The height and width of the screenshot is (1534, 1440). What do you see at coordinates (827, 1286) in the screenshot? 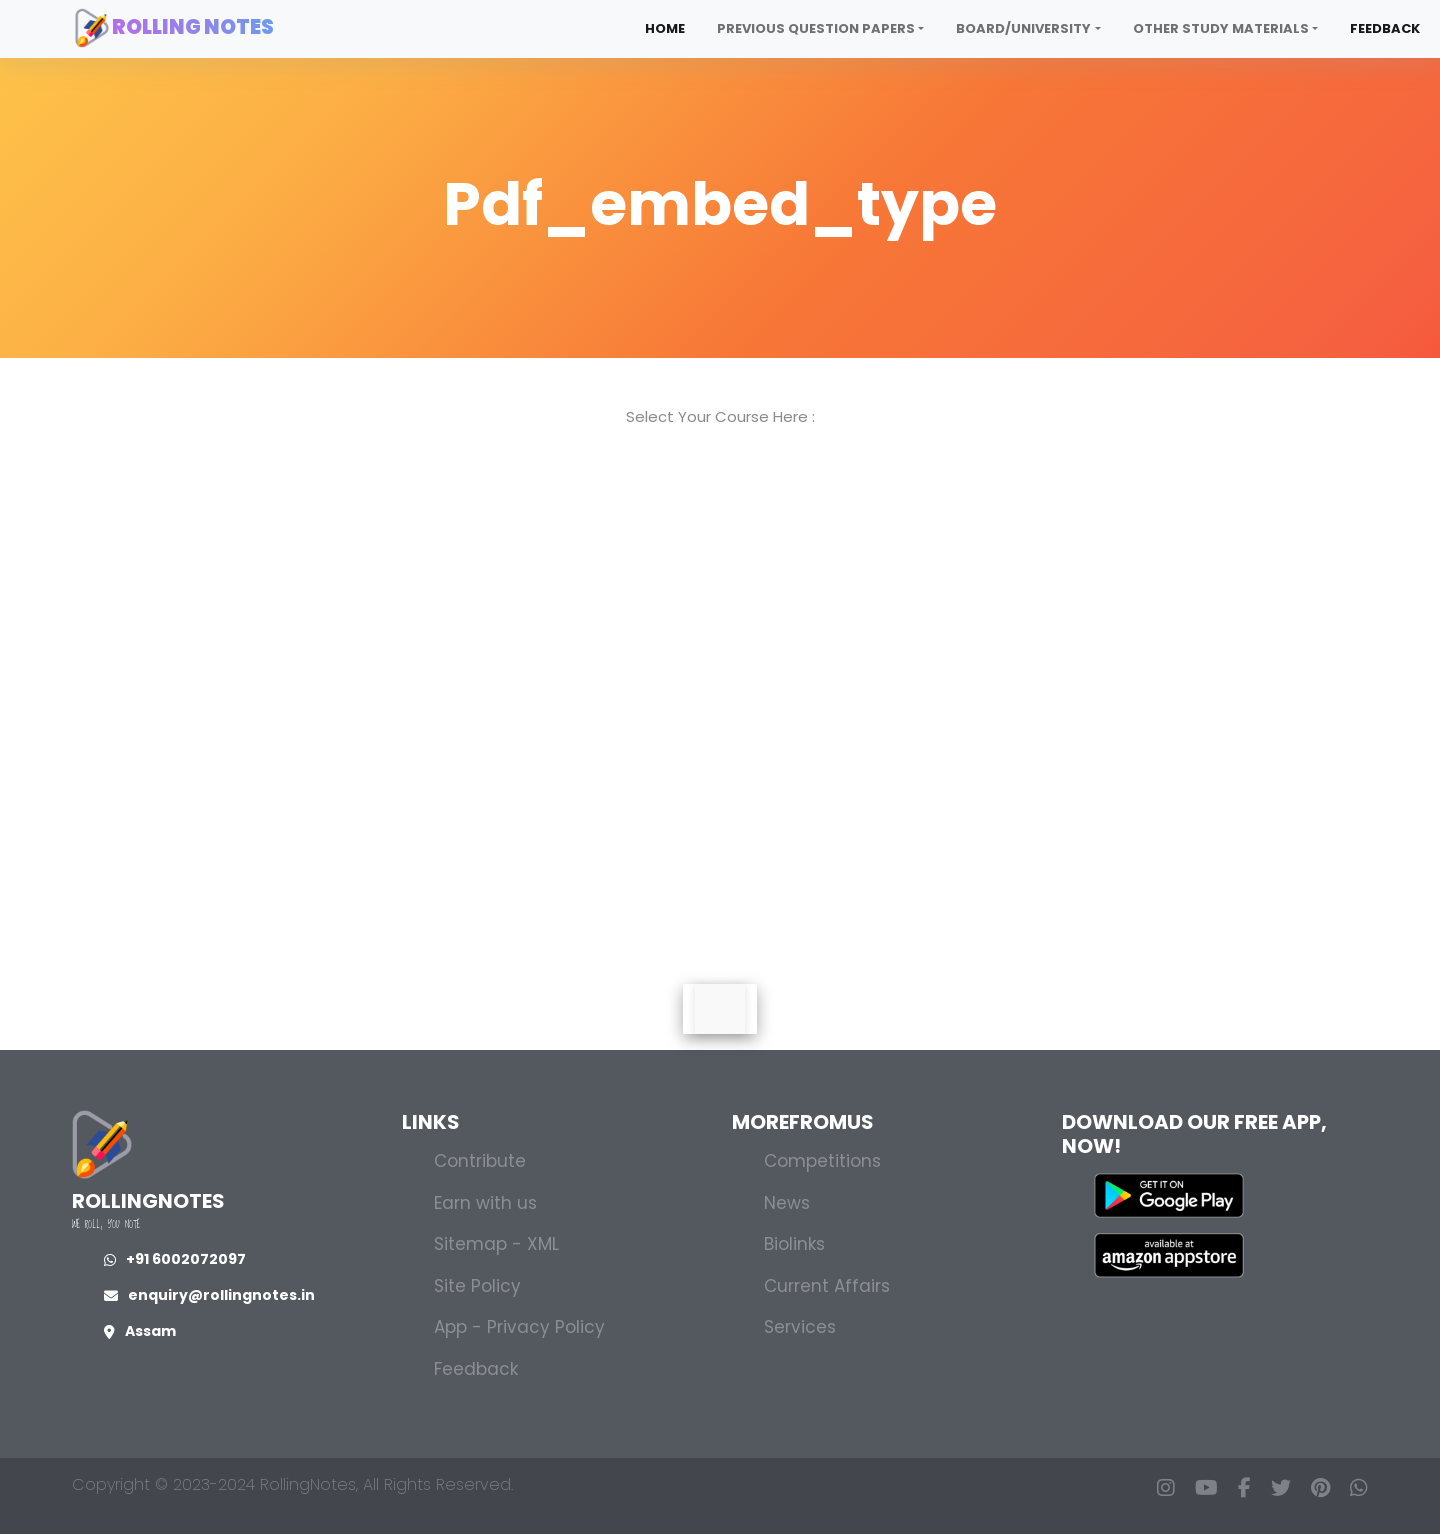
I see `Current Affairs` at bounding box center [827, 1286].